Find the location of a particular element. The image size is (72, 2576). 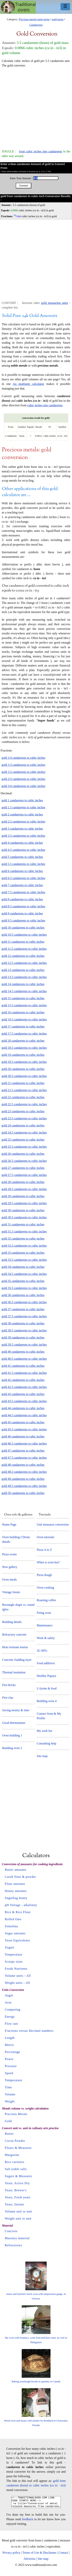

Temperature is located at coordinates (13, 1954).